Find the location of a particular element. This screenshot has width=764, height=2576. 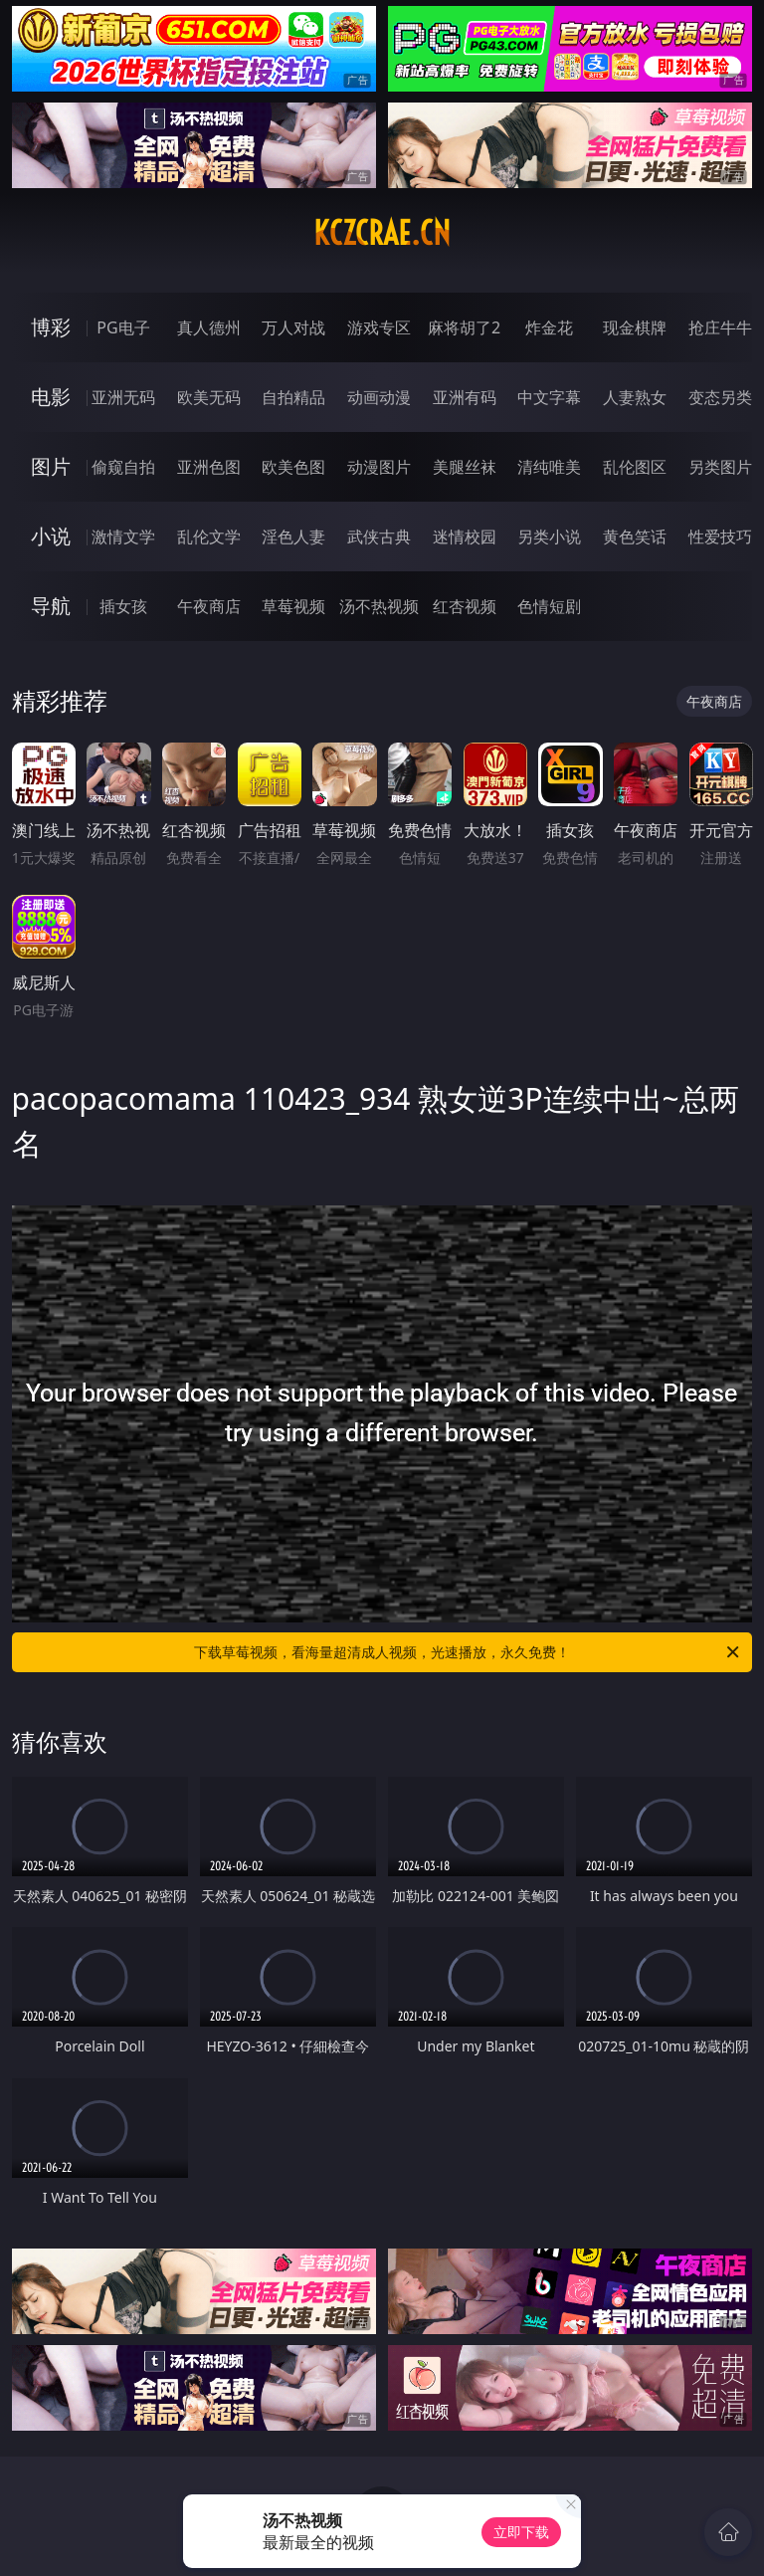

午夜商店 is located at coordinates (209, 606).